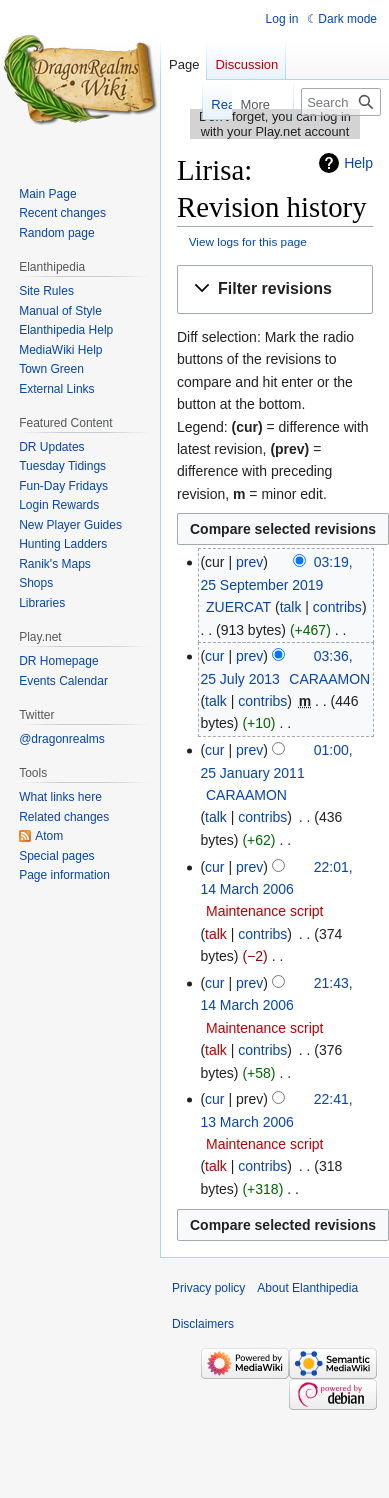  I want to click on talk, so click(291, 607).